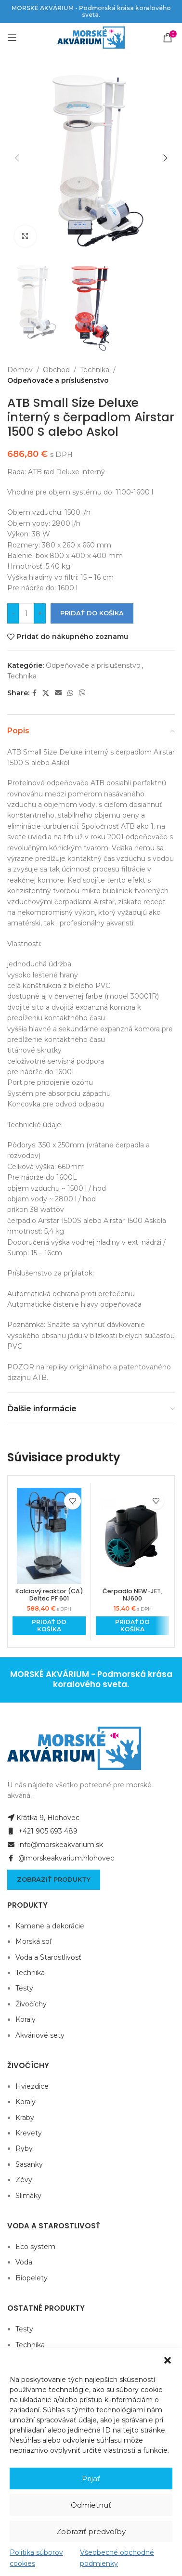  What do you see at coordinates (91, 2505) in the screenshot?
I see `Odmietnuť` at bounding box center [91, 2505].